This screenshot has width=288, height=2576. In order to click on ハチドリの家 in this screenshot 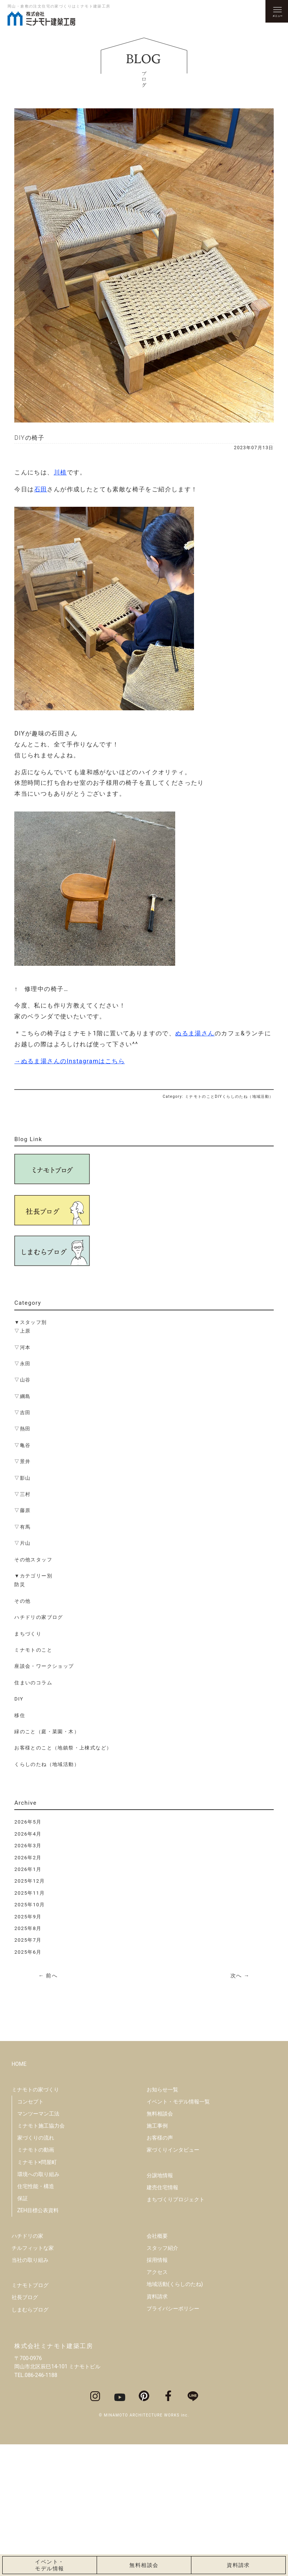, I will do `click(27, 2367)`.